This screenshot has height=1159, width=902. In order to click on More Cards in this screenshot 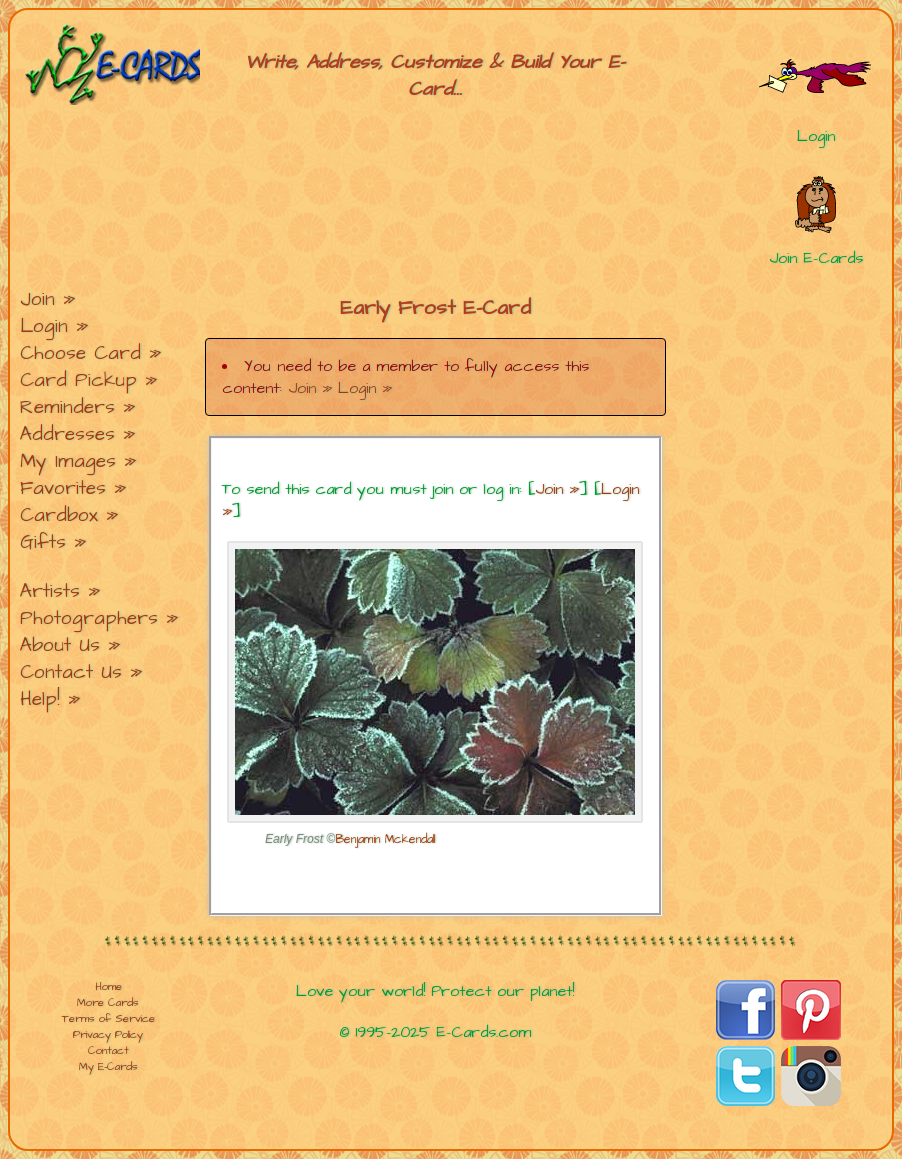, I will do `click(108, 1003)`.